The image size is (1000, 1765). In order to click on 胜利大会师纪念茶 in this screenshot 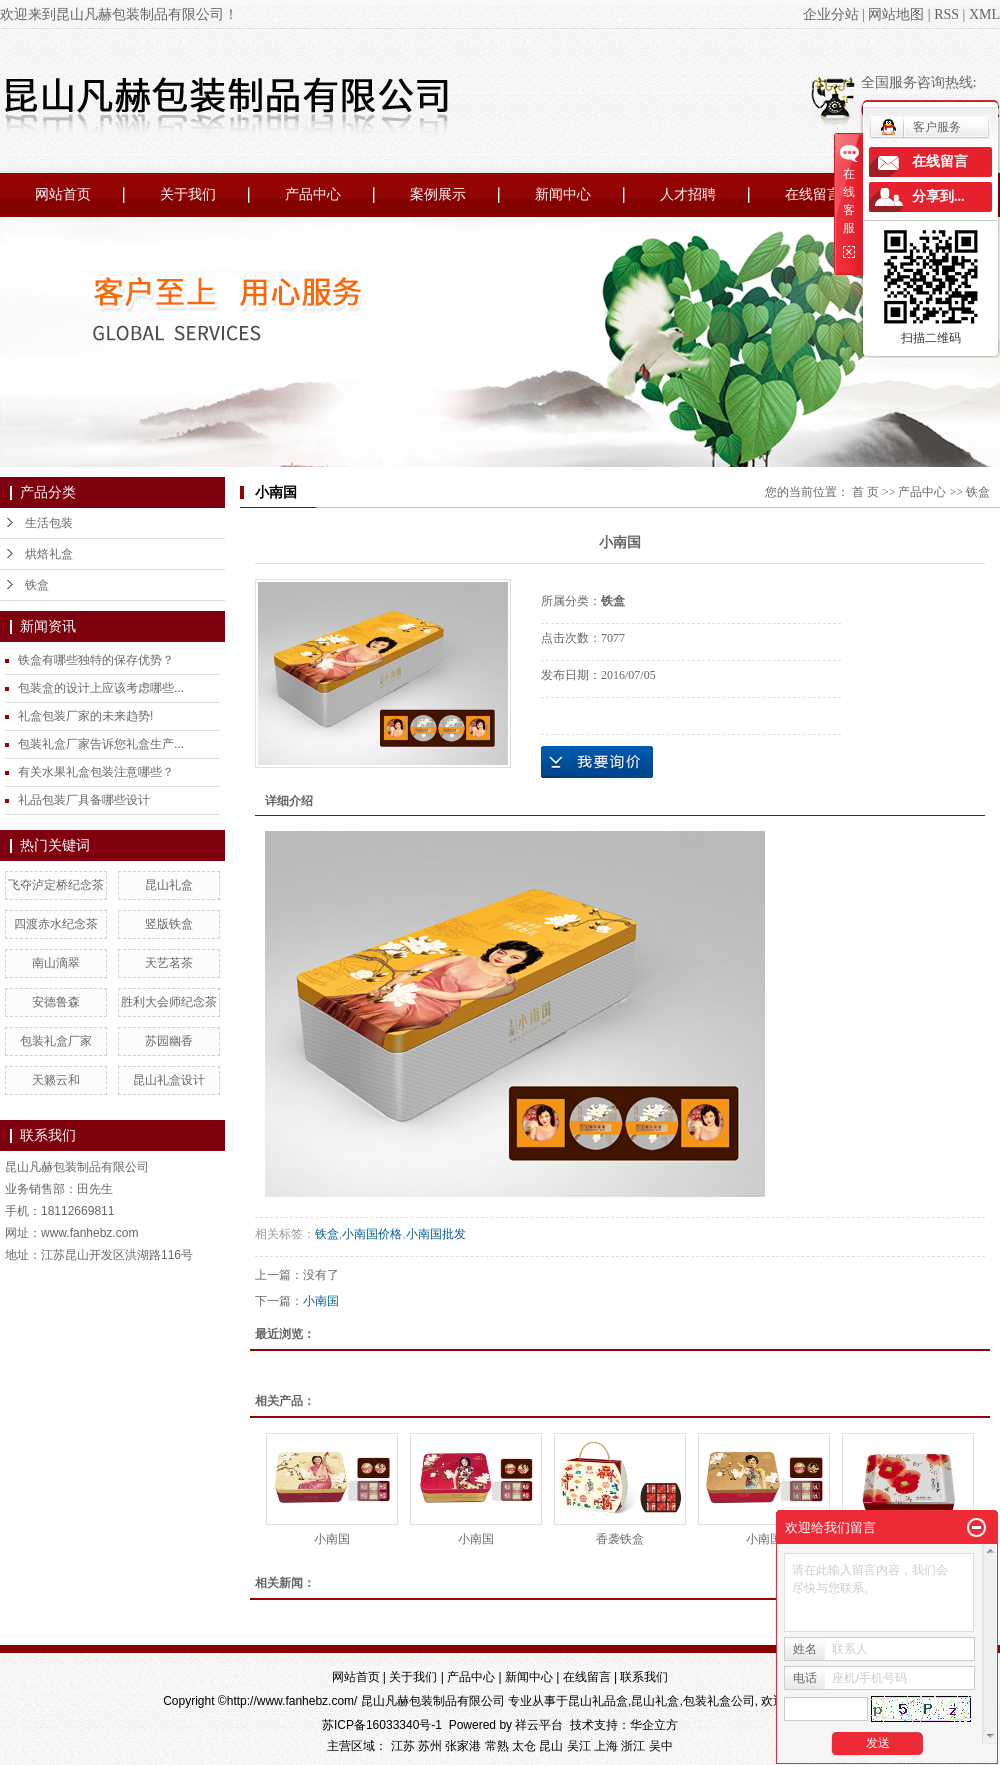, I will do `click(169, 1002)`.